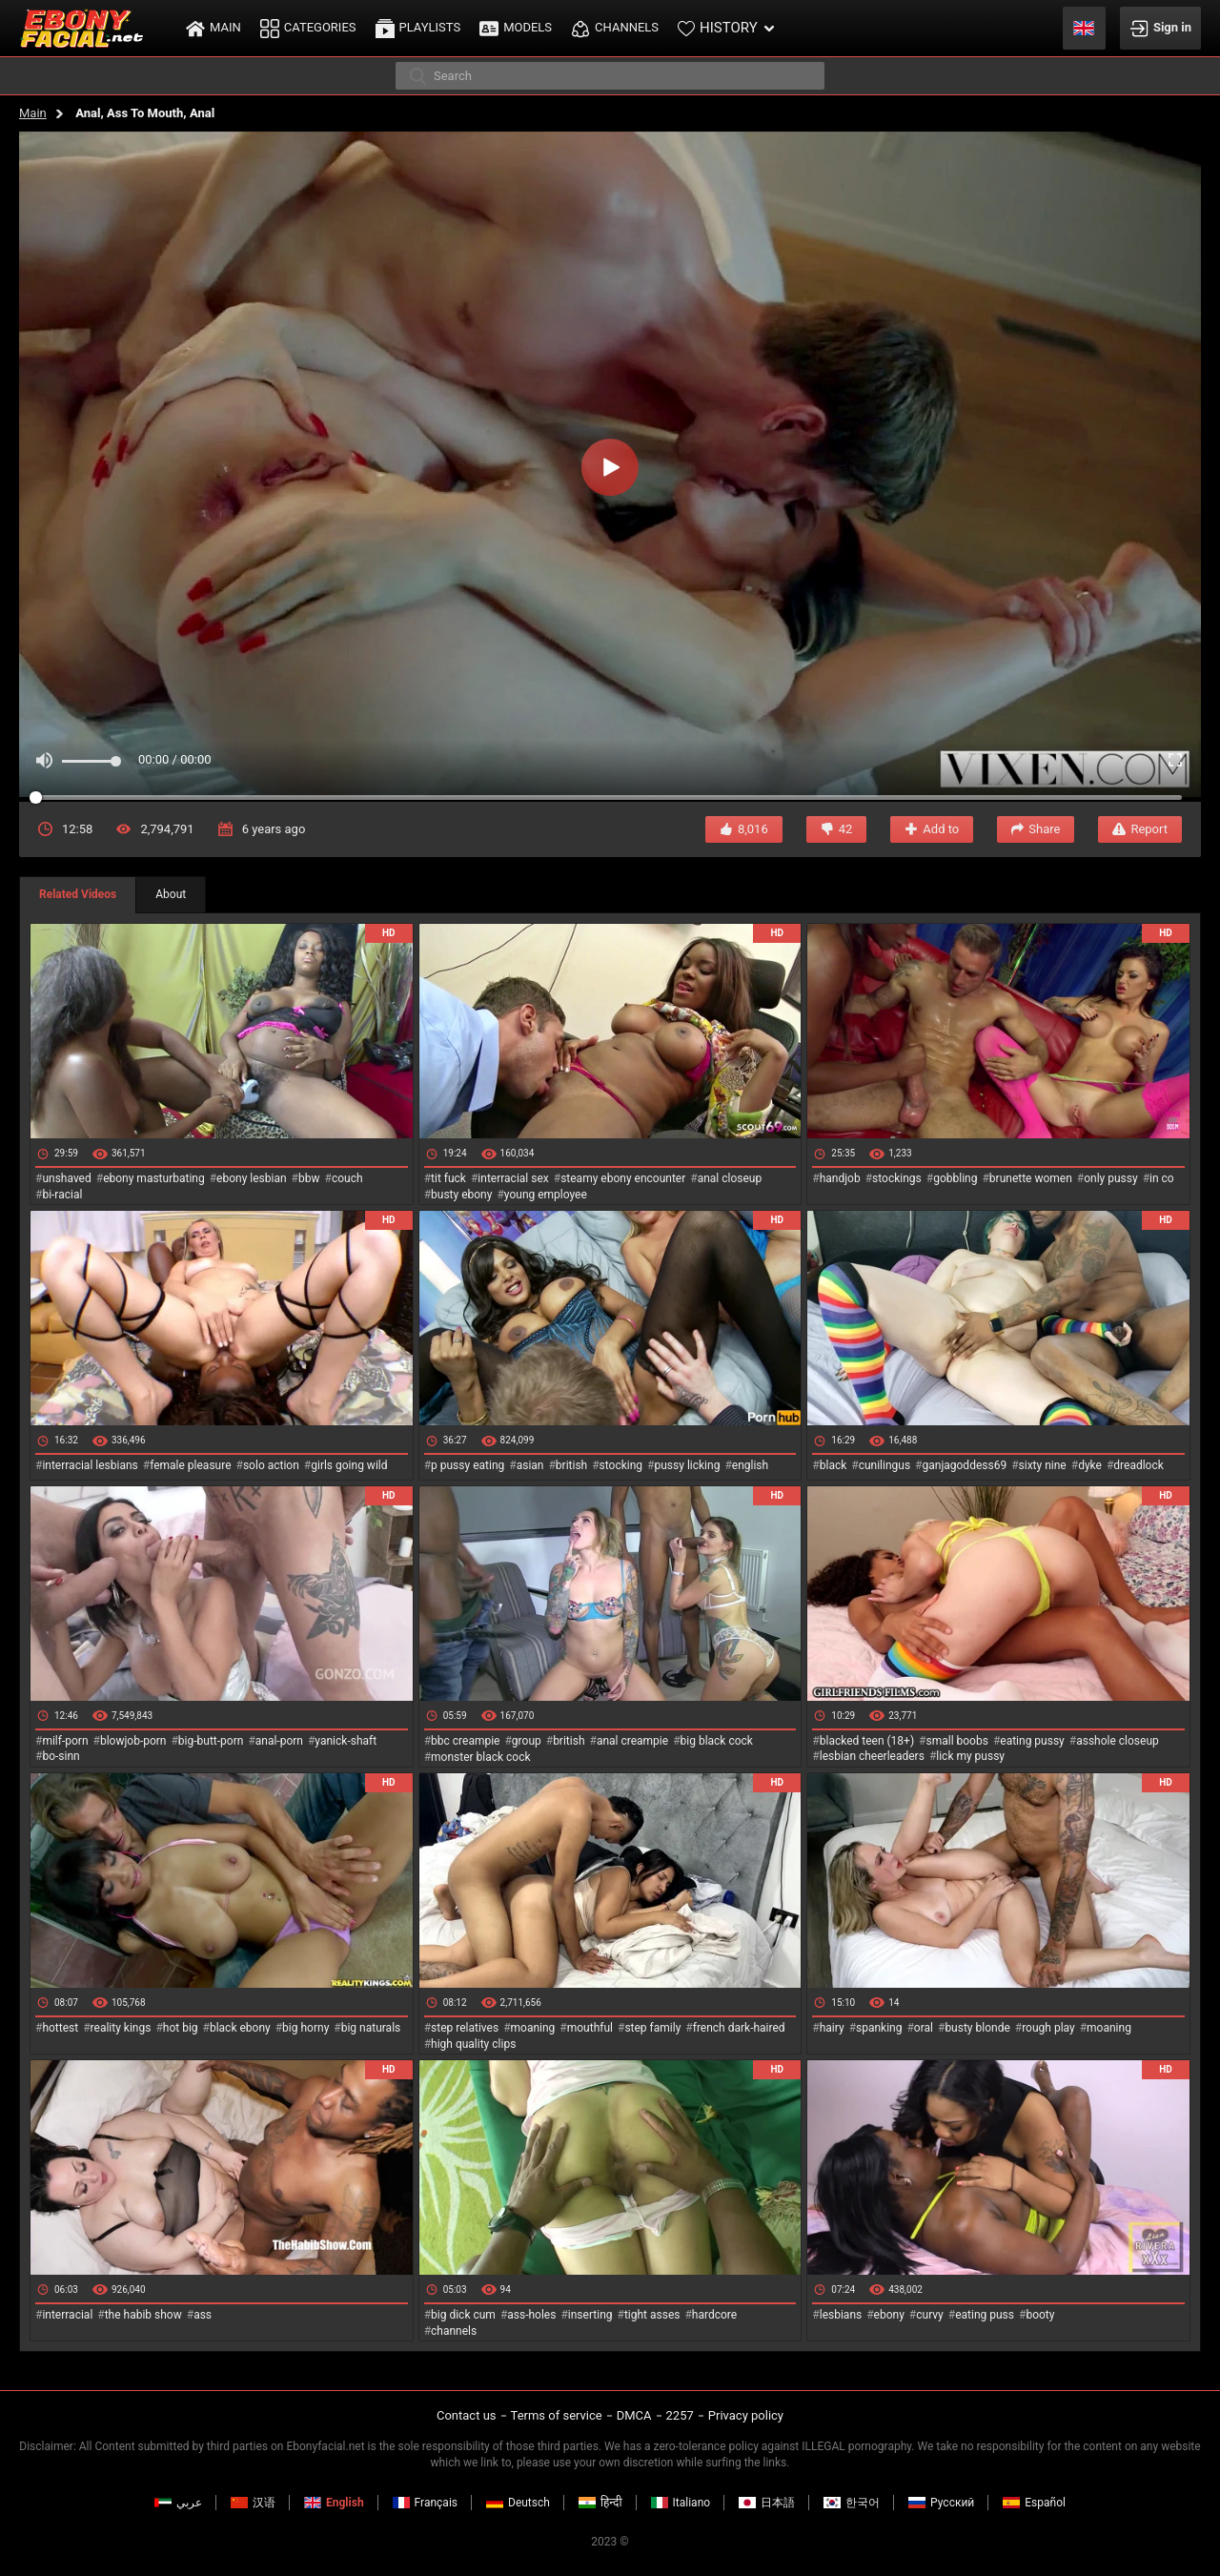  I want to click on Privacy policy, so click(745, 2415).